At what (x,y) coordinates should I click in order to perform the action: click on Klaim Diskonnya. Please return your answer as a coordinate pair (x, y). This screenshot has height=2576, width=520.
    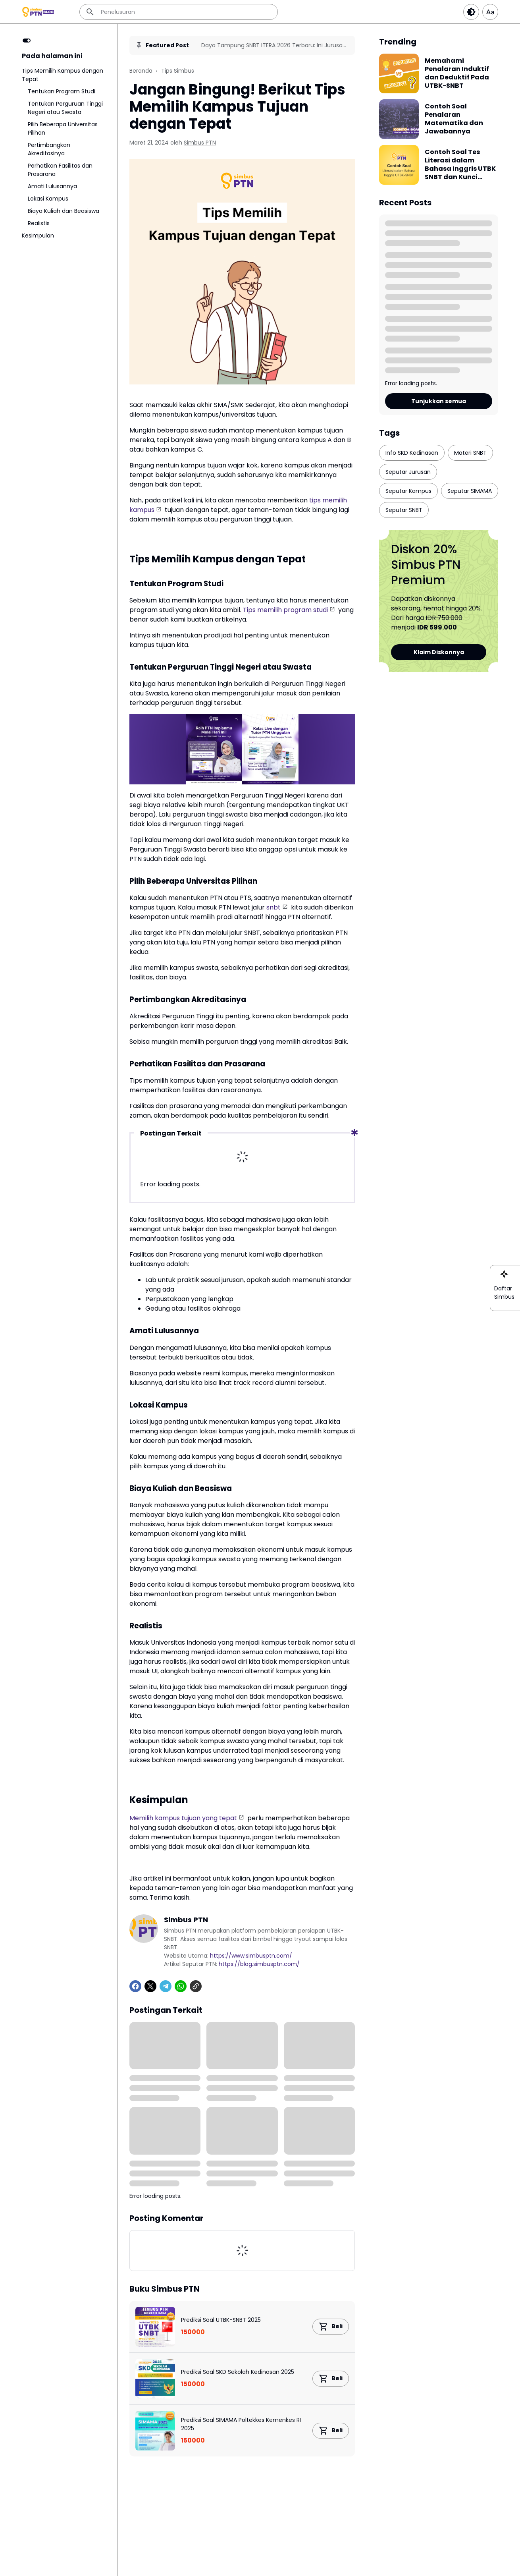
    Looking at the image, I should click on (439, 652).